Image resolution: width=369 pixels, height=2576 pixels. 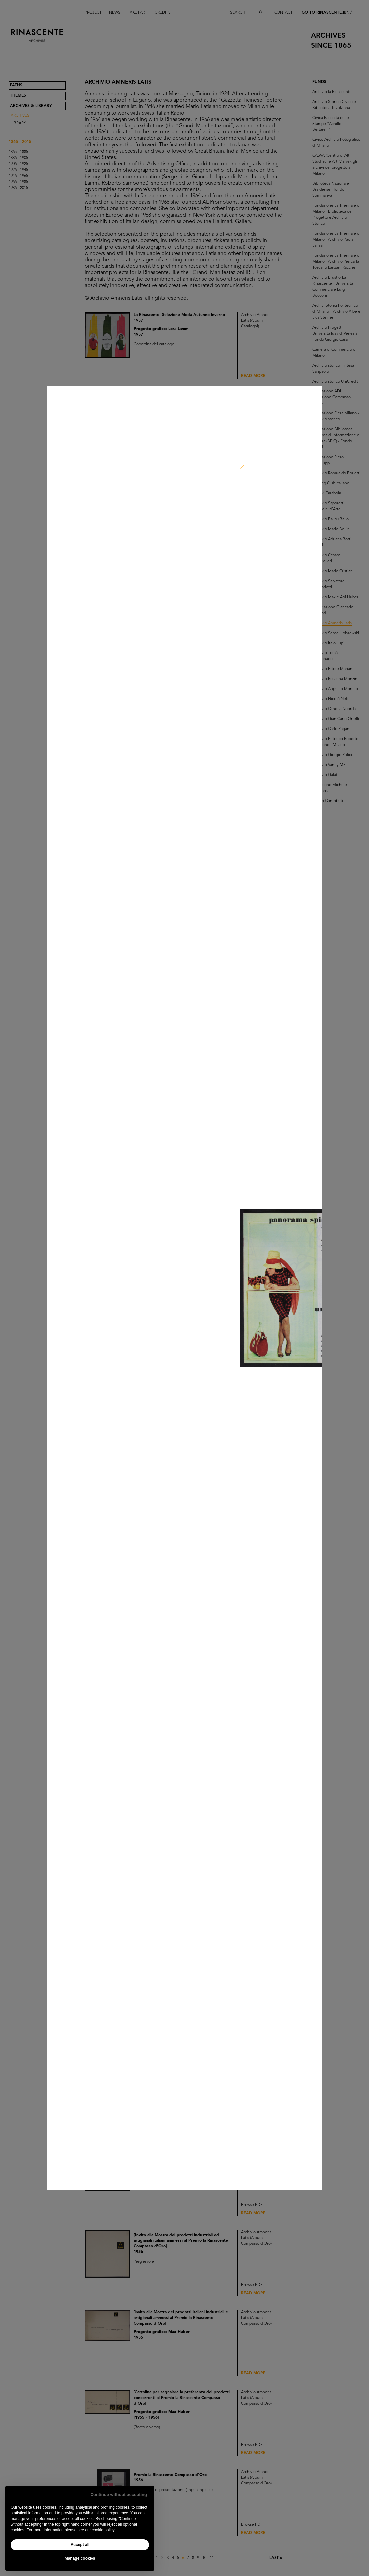 What do you see at coordinates (119, 2494) in the screenshot?
I see `Continue without accepting [button]` at bounding box center [119, 2494].